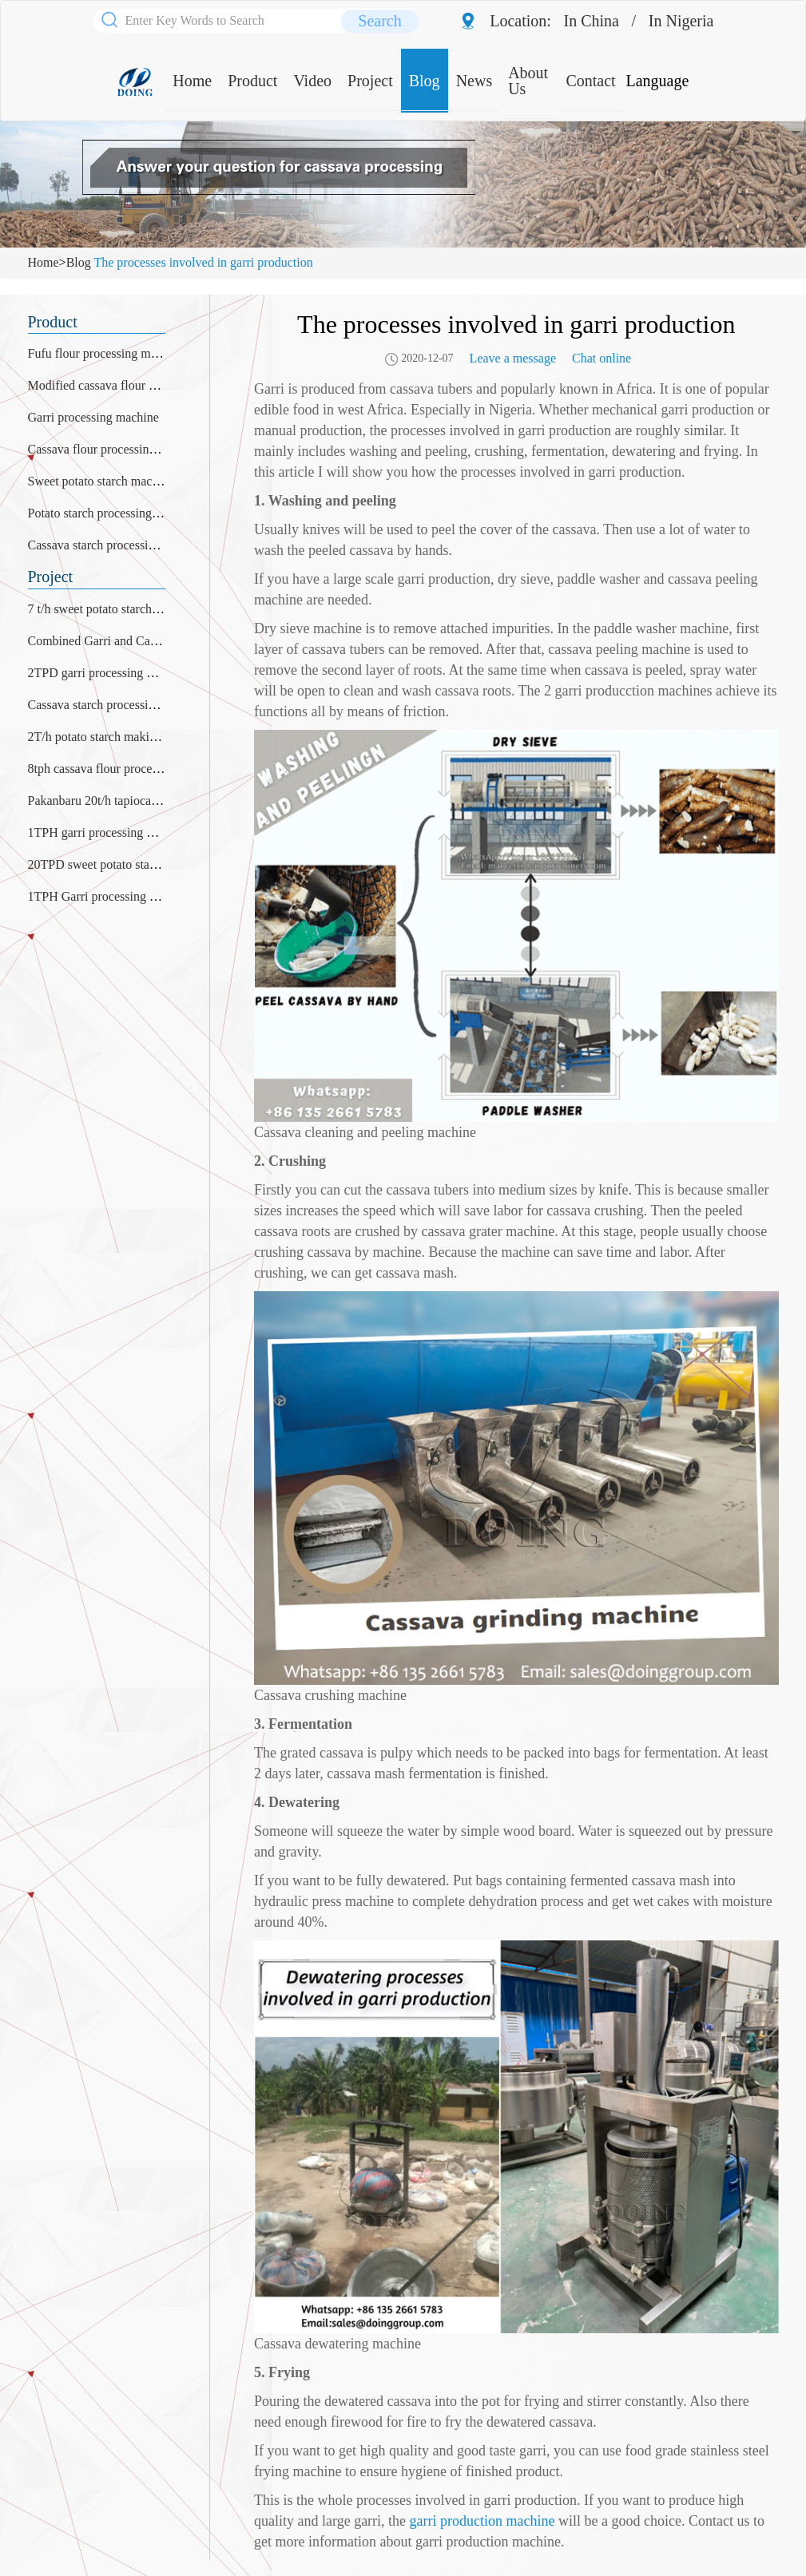 The height and width of the screenshot is (2576, 806). Describe the element at coordinates (312, 80) in the screenshot. I see `Video` at that location.